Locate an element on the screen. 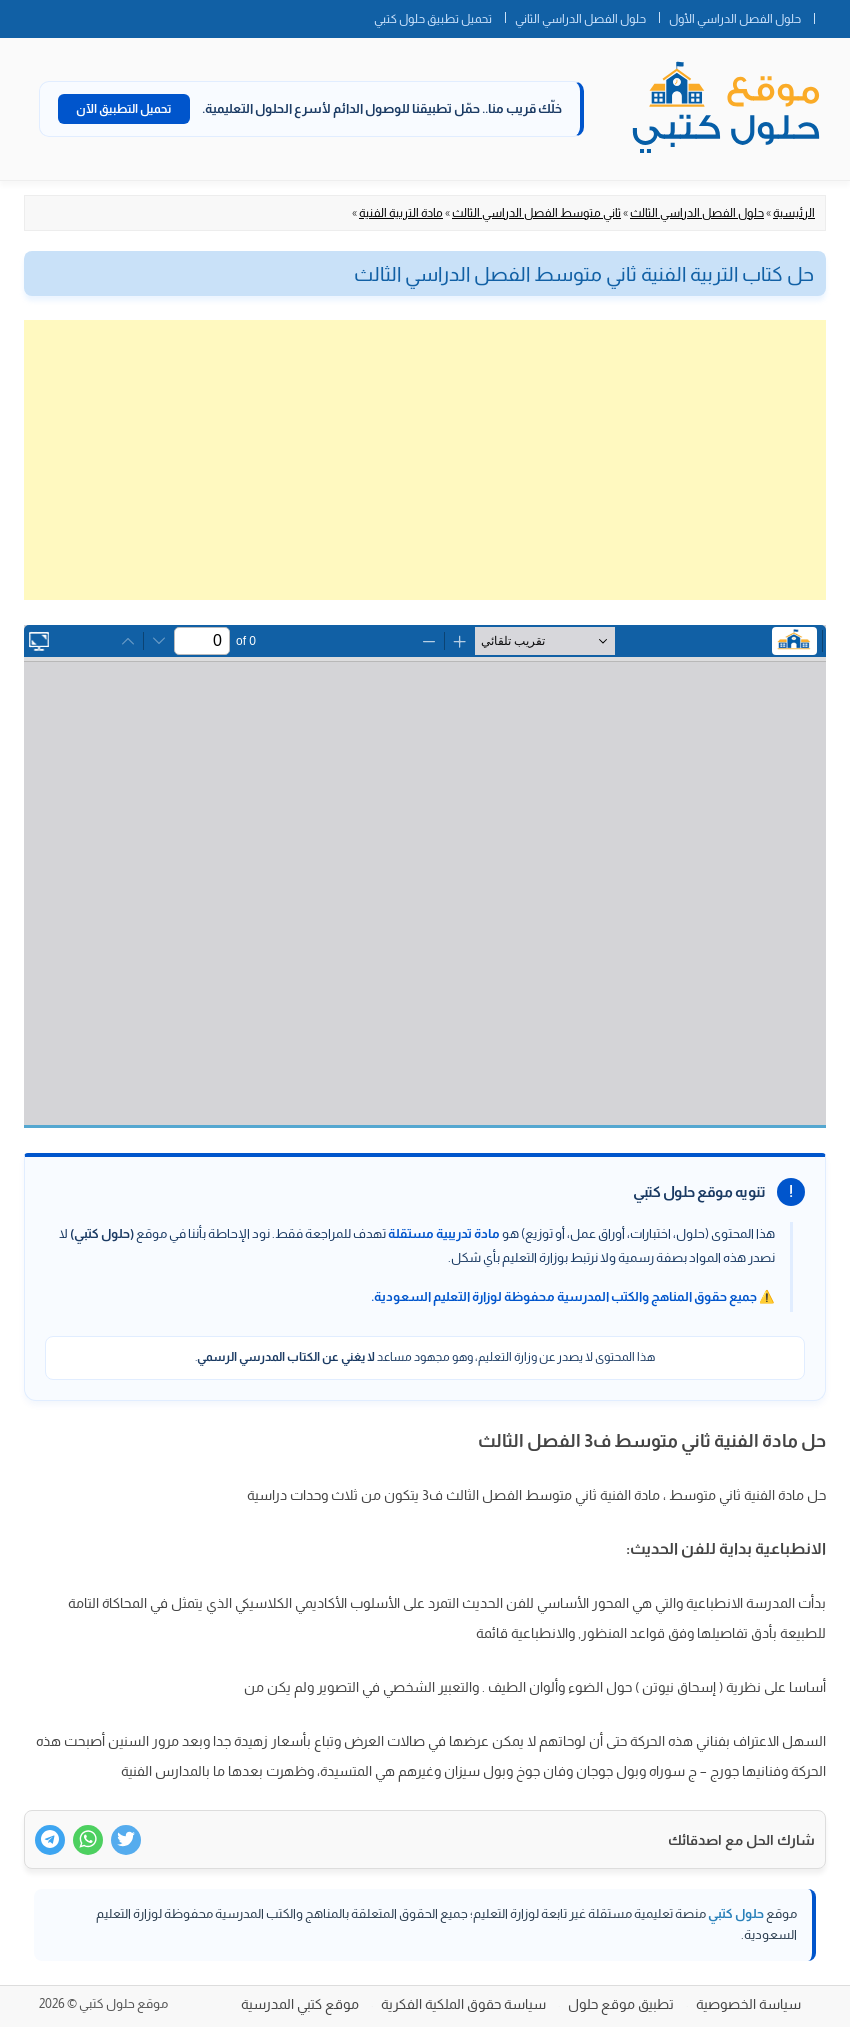 The height and width of the screenshot is (2027, 850). موقع كتبي المدرسية is located at coordinates (300, 2004).